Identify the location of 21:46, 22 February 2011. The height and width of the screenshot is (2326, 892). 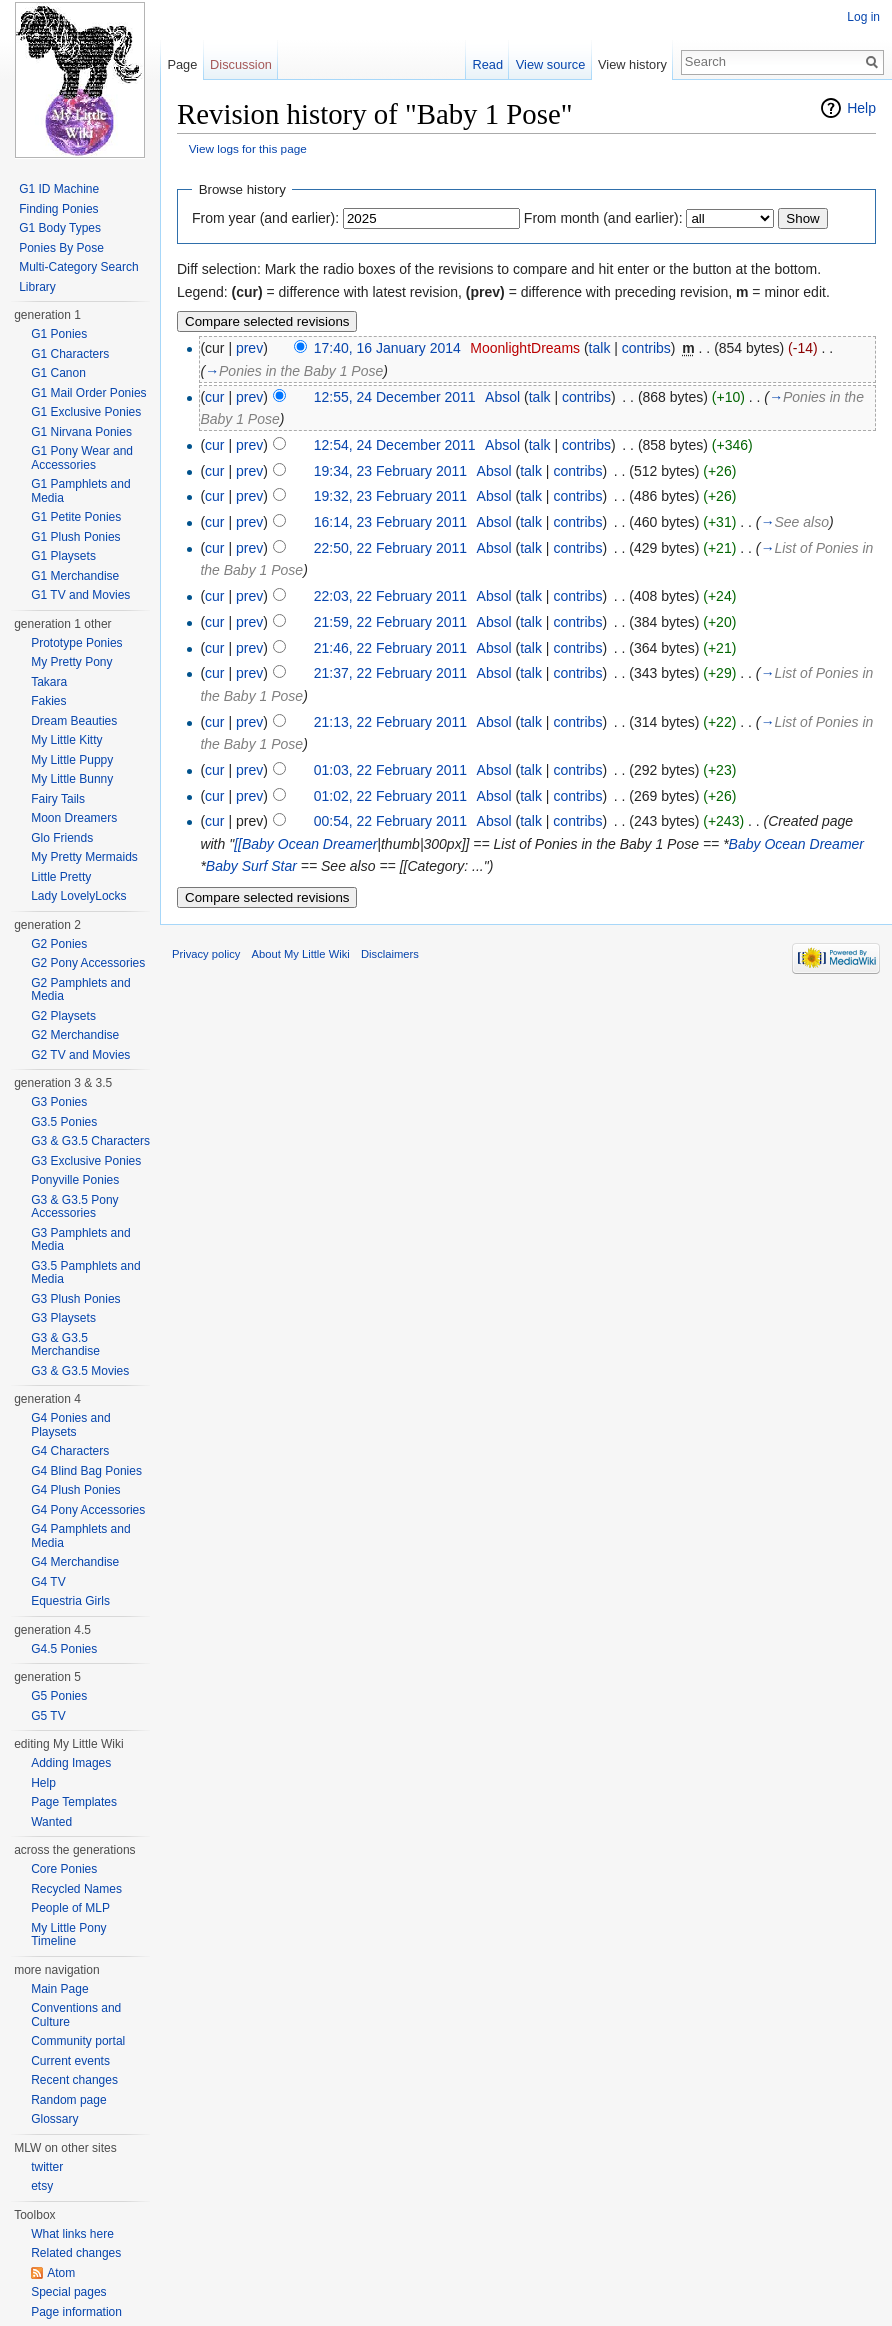
(390, 648).